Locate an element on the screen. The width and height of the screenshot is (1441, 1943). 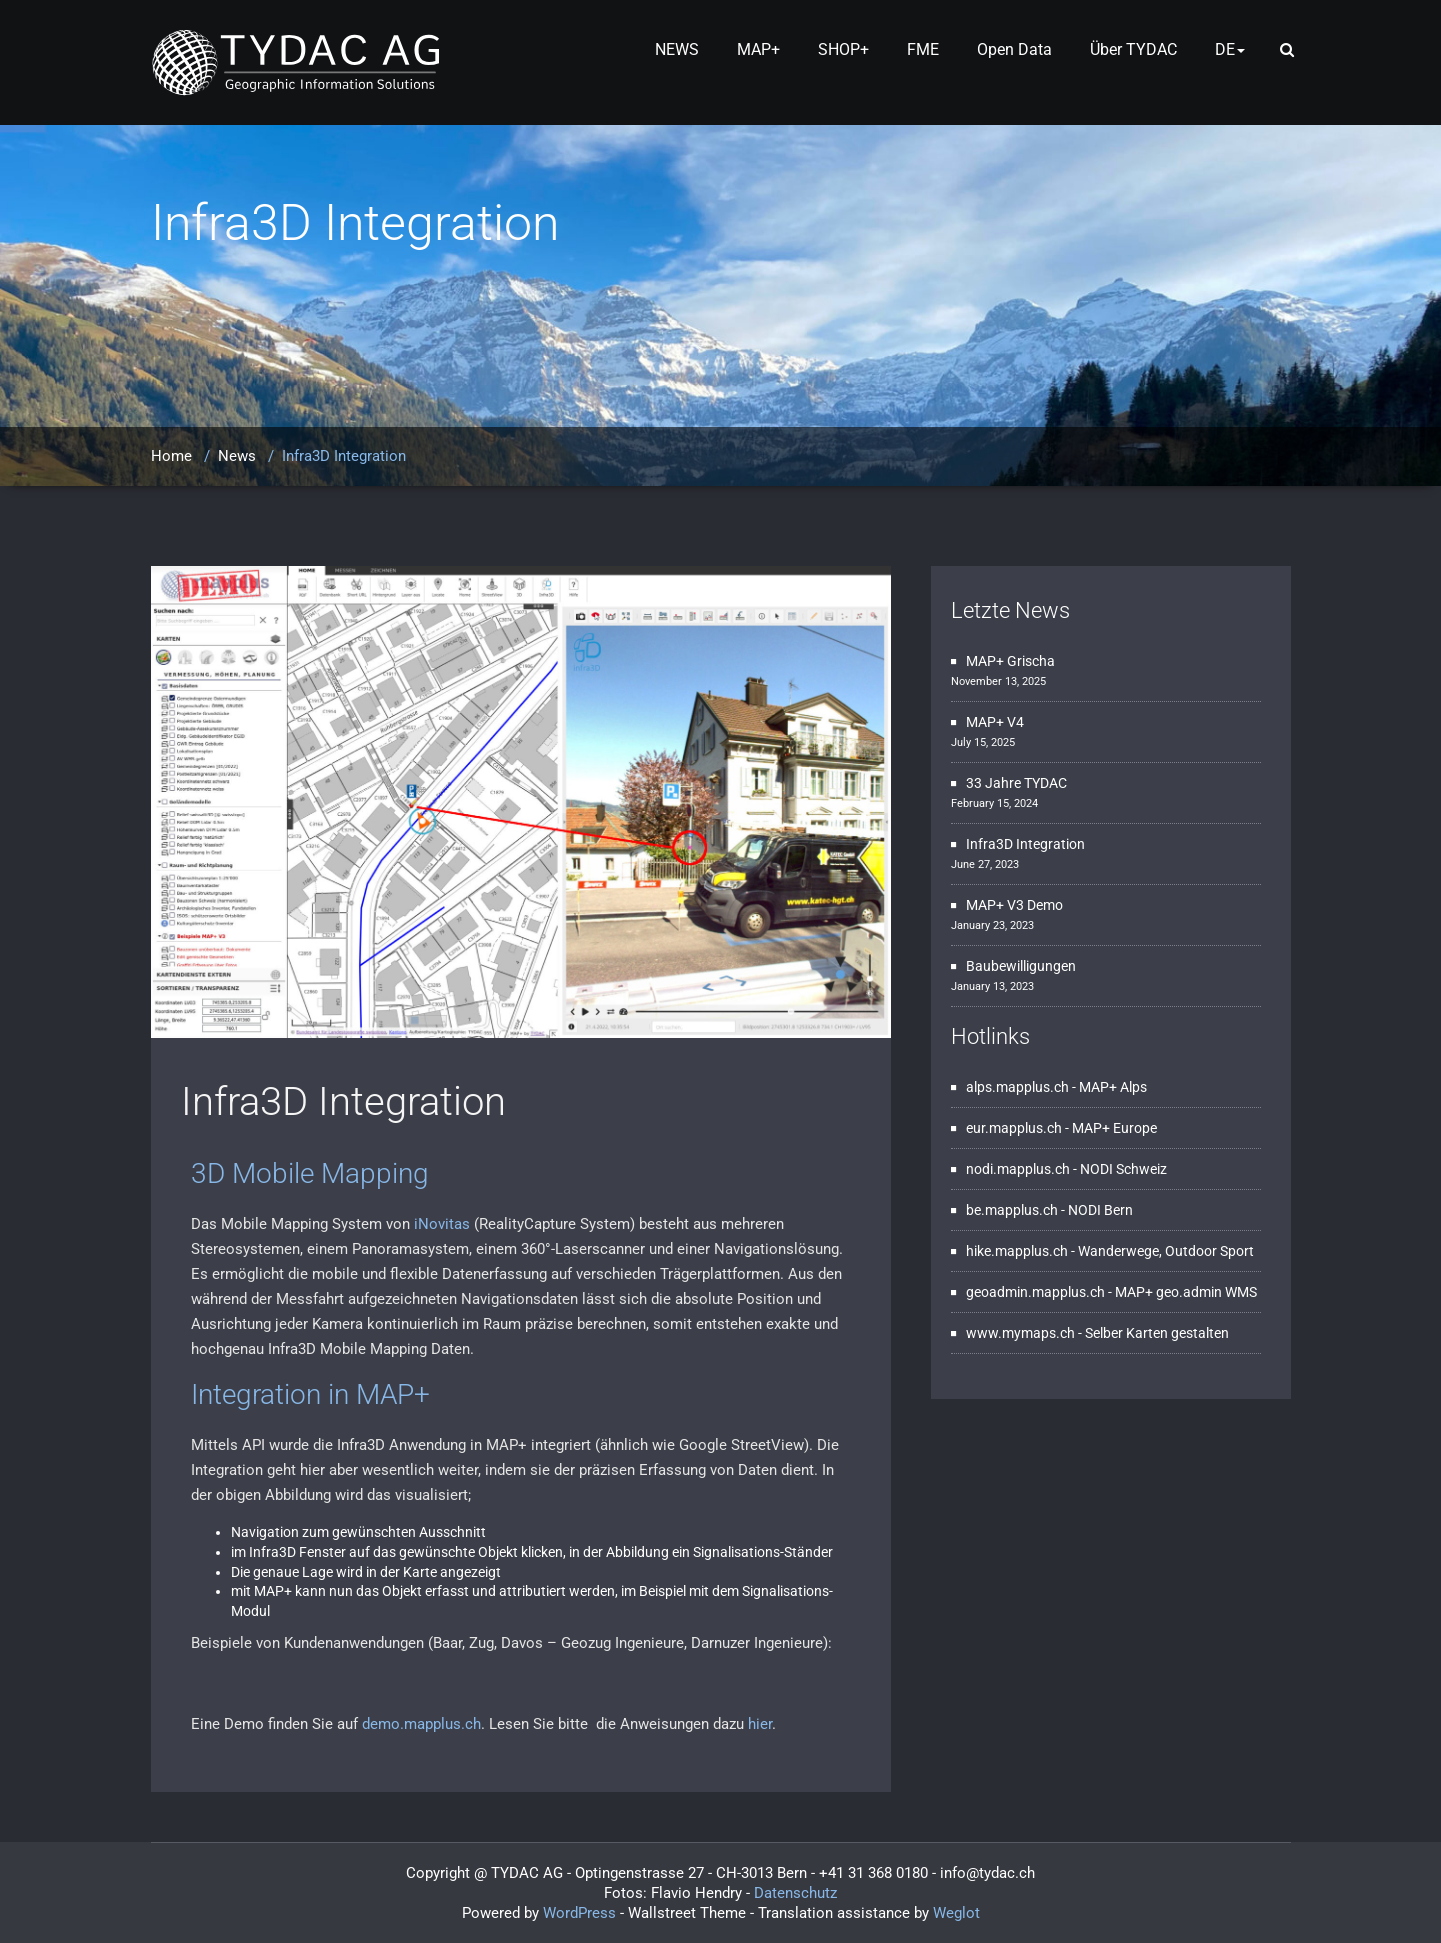
DE is located at coordinates (1230, 49).